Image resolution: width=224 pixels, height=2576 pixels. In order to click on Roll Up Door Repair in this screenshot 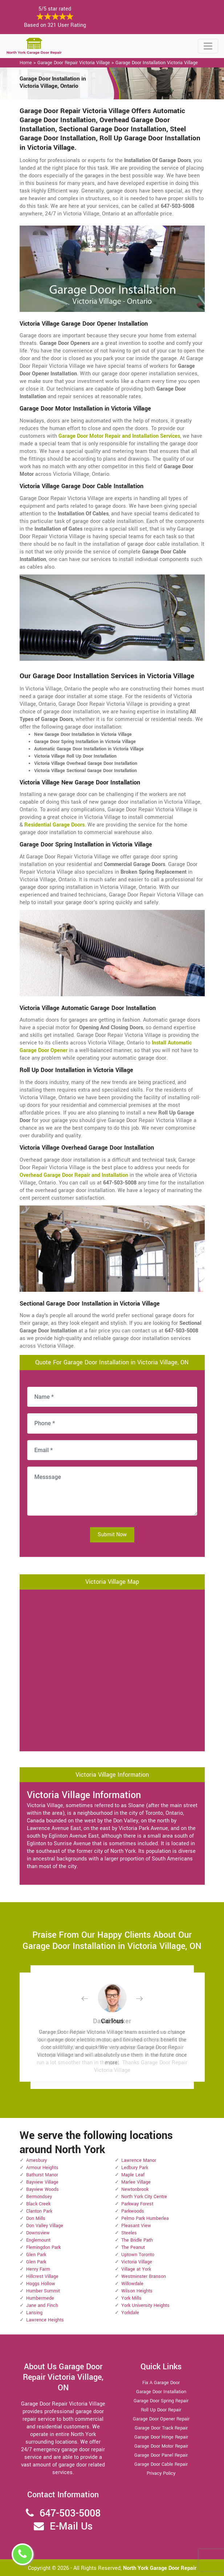, I will do `click(161, 2410)`.